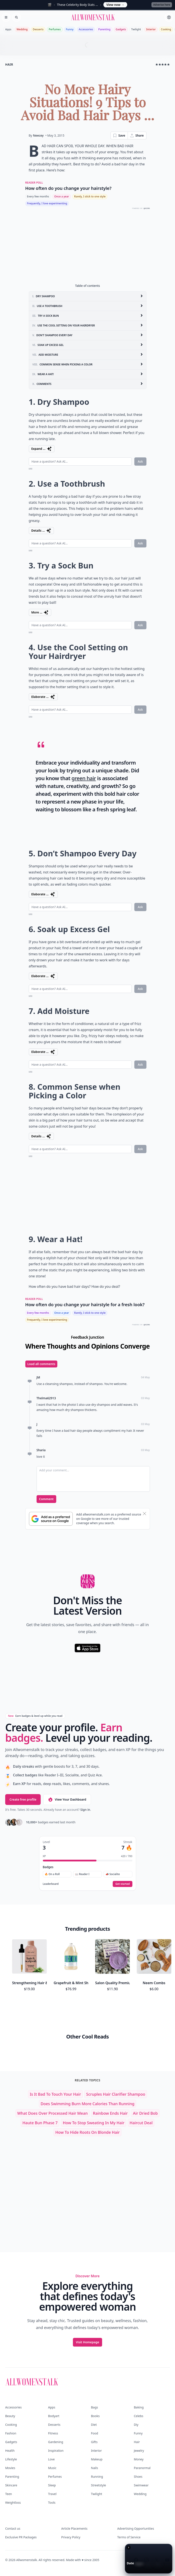  Describe the element at coordinates (135, 2528) in the screenshot. I see `Advertising Opportunities` at that location.